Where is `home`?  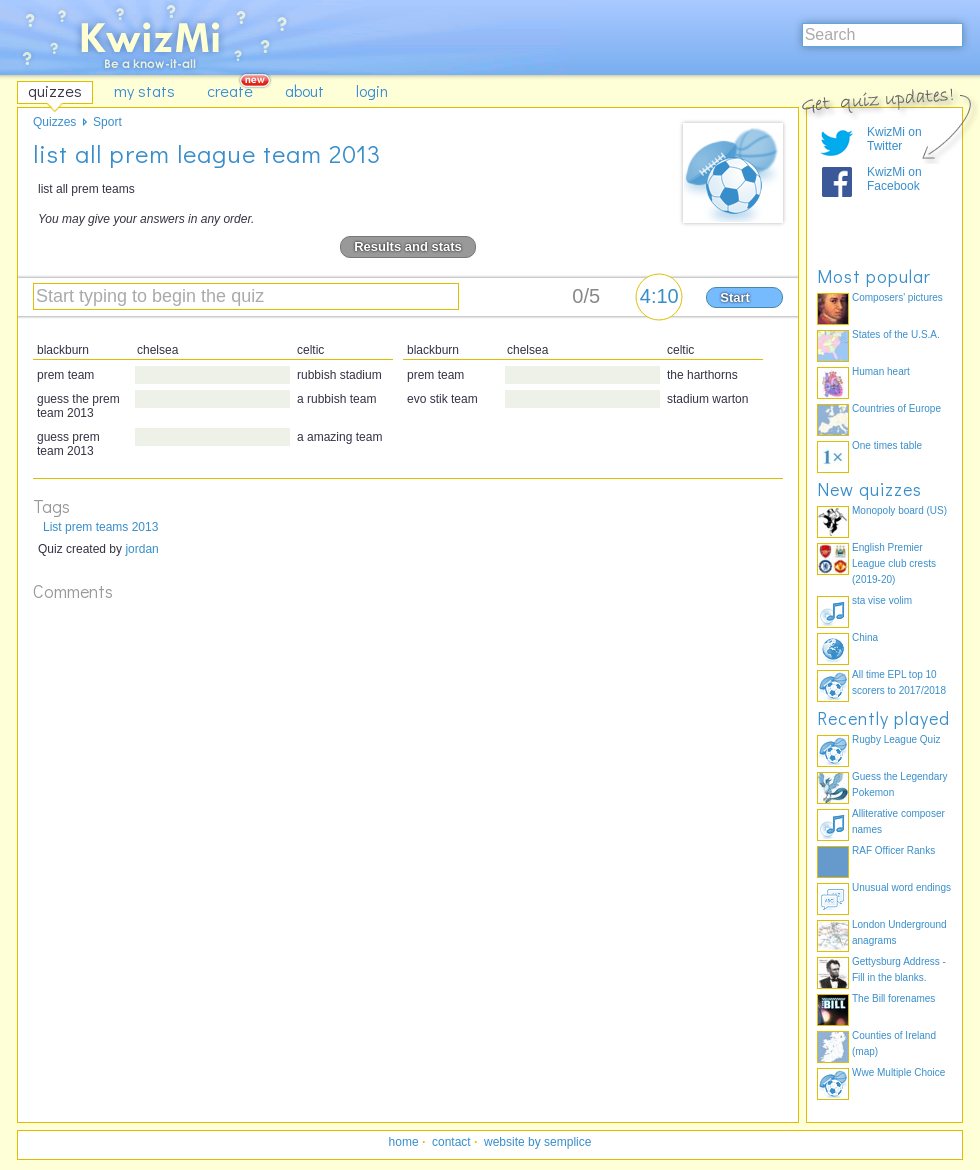
home is located at coordinates (404, 1142).